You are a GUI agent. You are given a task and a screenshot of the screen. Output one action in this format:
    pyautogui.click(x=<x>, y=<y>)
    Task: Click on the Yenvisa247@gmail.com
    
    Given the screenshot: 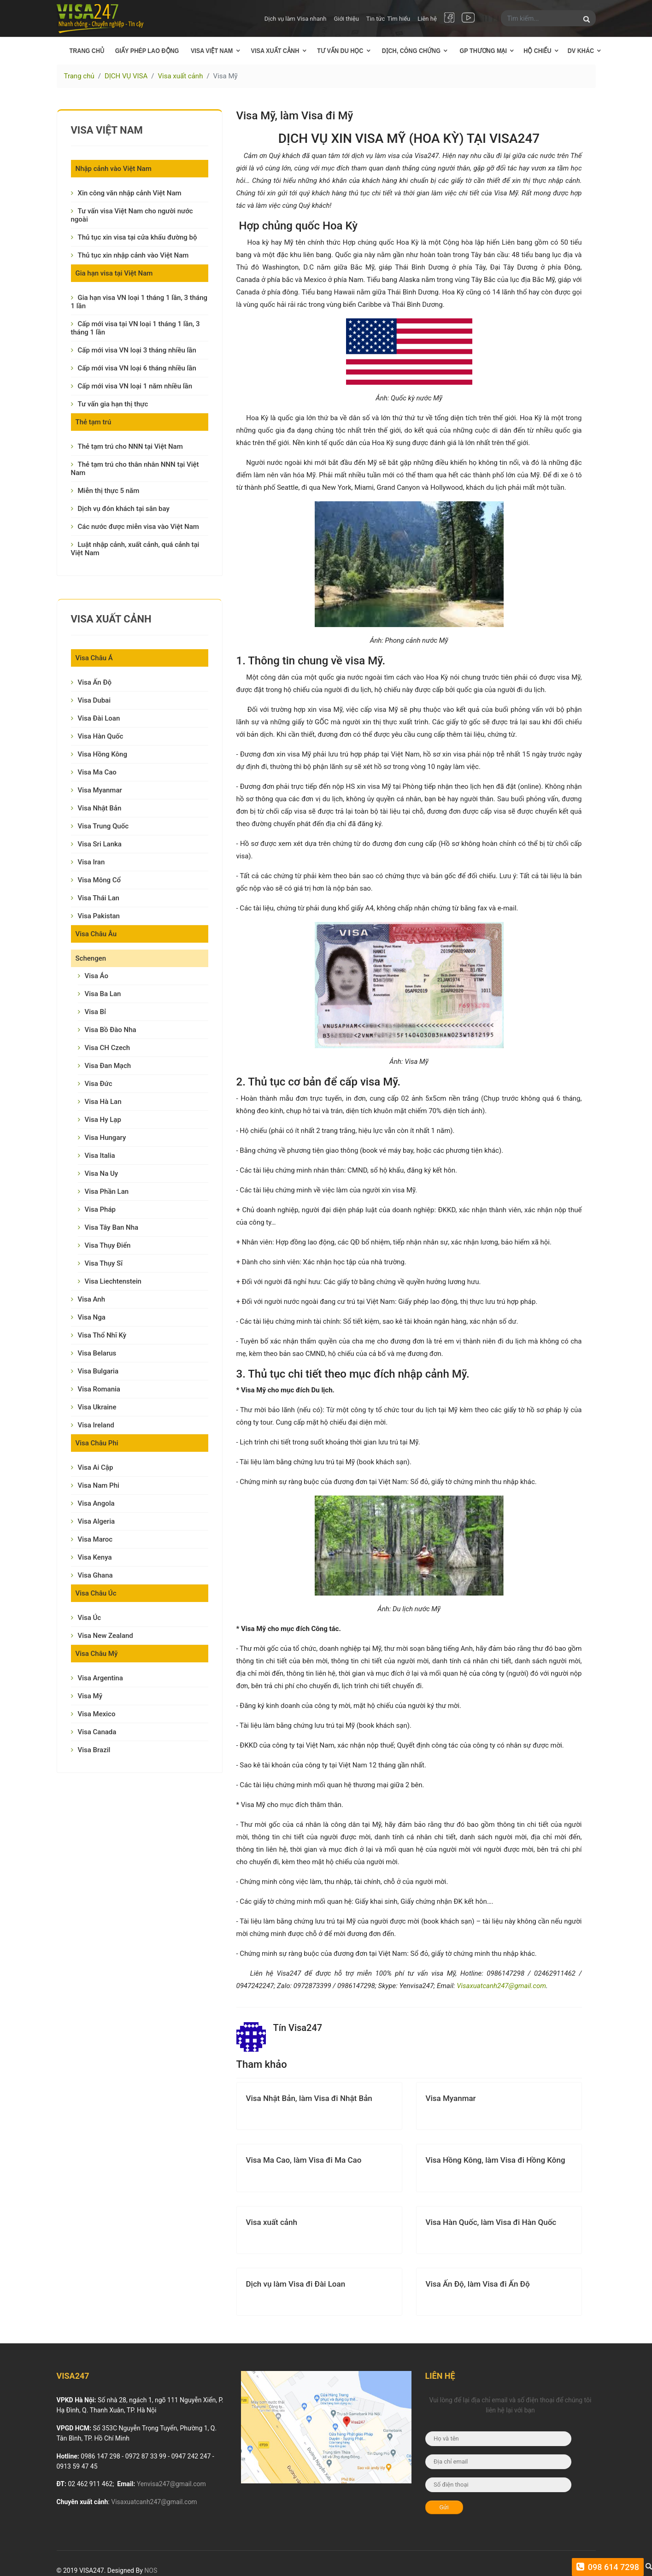 What is the action you would take?
    pyautogui.click(x=171, y=2484)
    